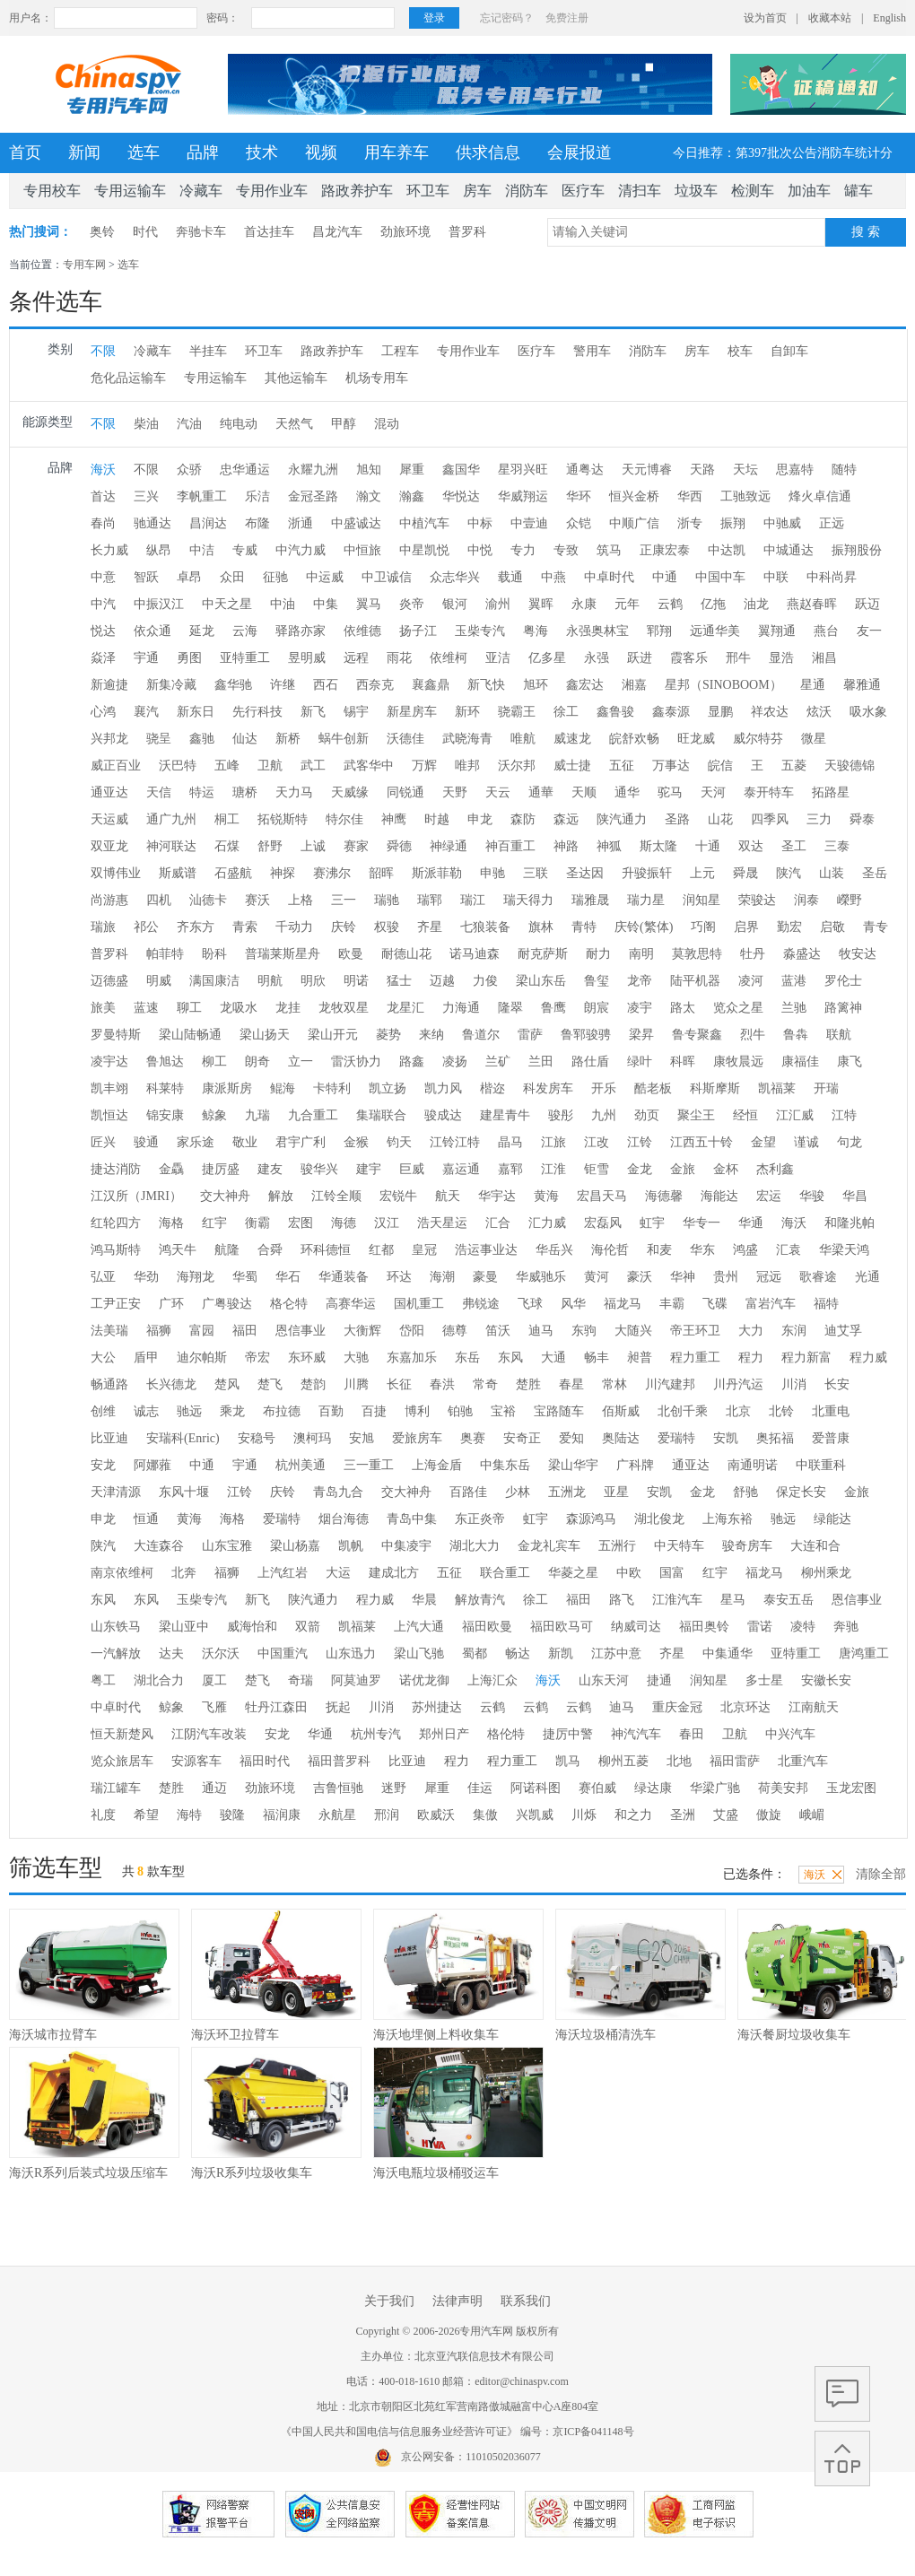 The height and width of the screenshot is (2576, 915). What do you see at coordinates (331, 1411) in the screenshot?
I see `百勤` at bounding box center [331, 1411].